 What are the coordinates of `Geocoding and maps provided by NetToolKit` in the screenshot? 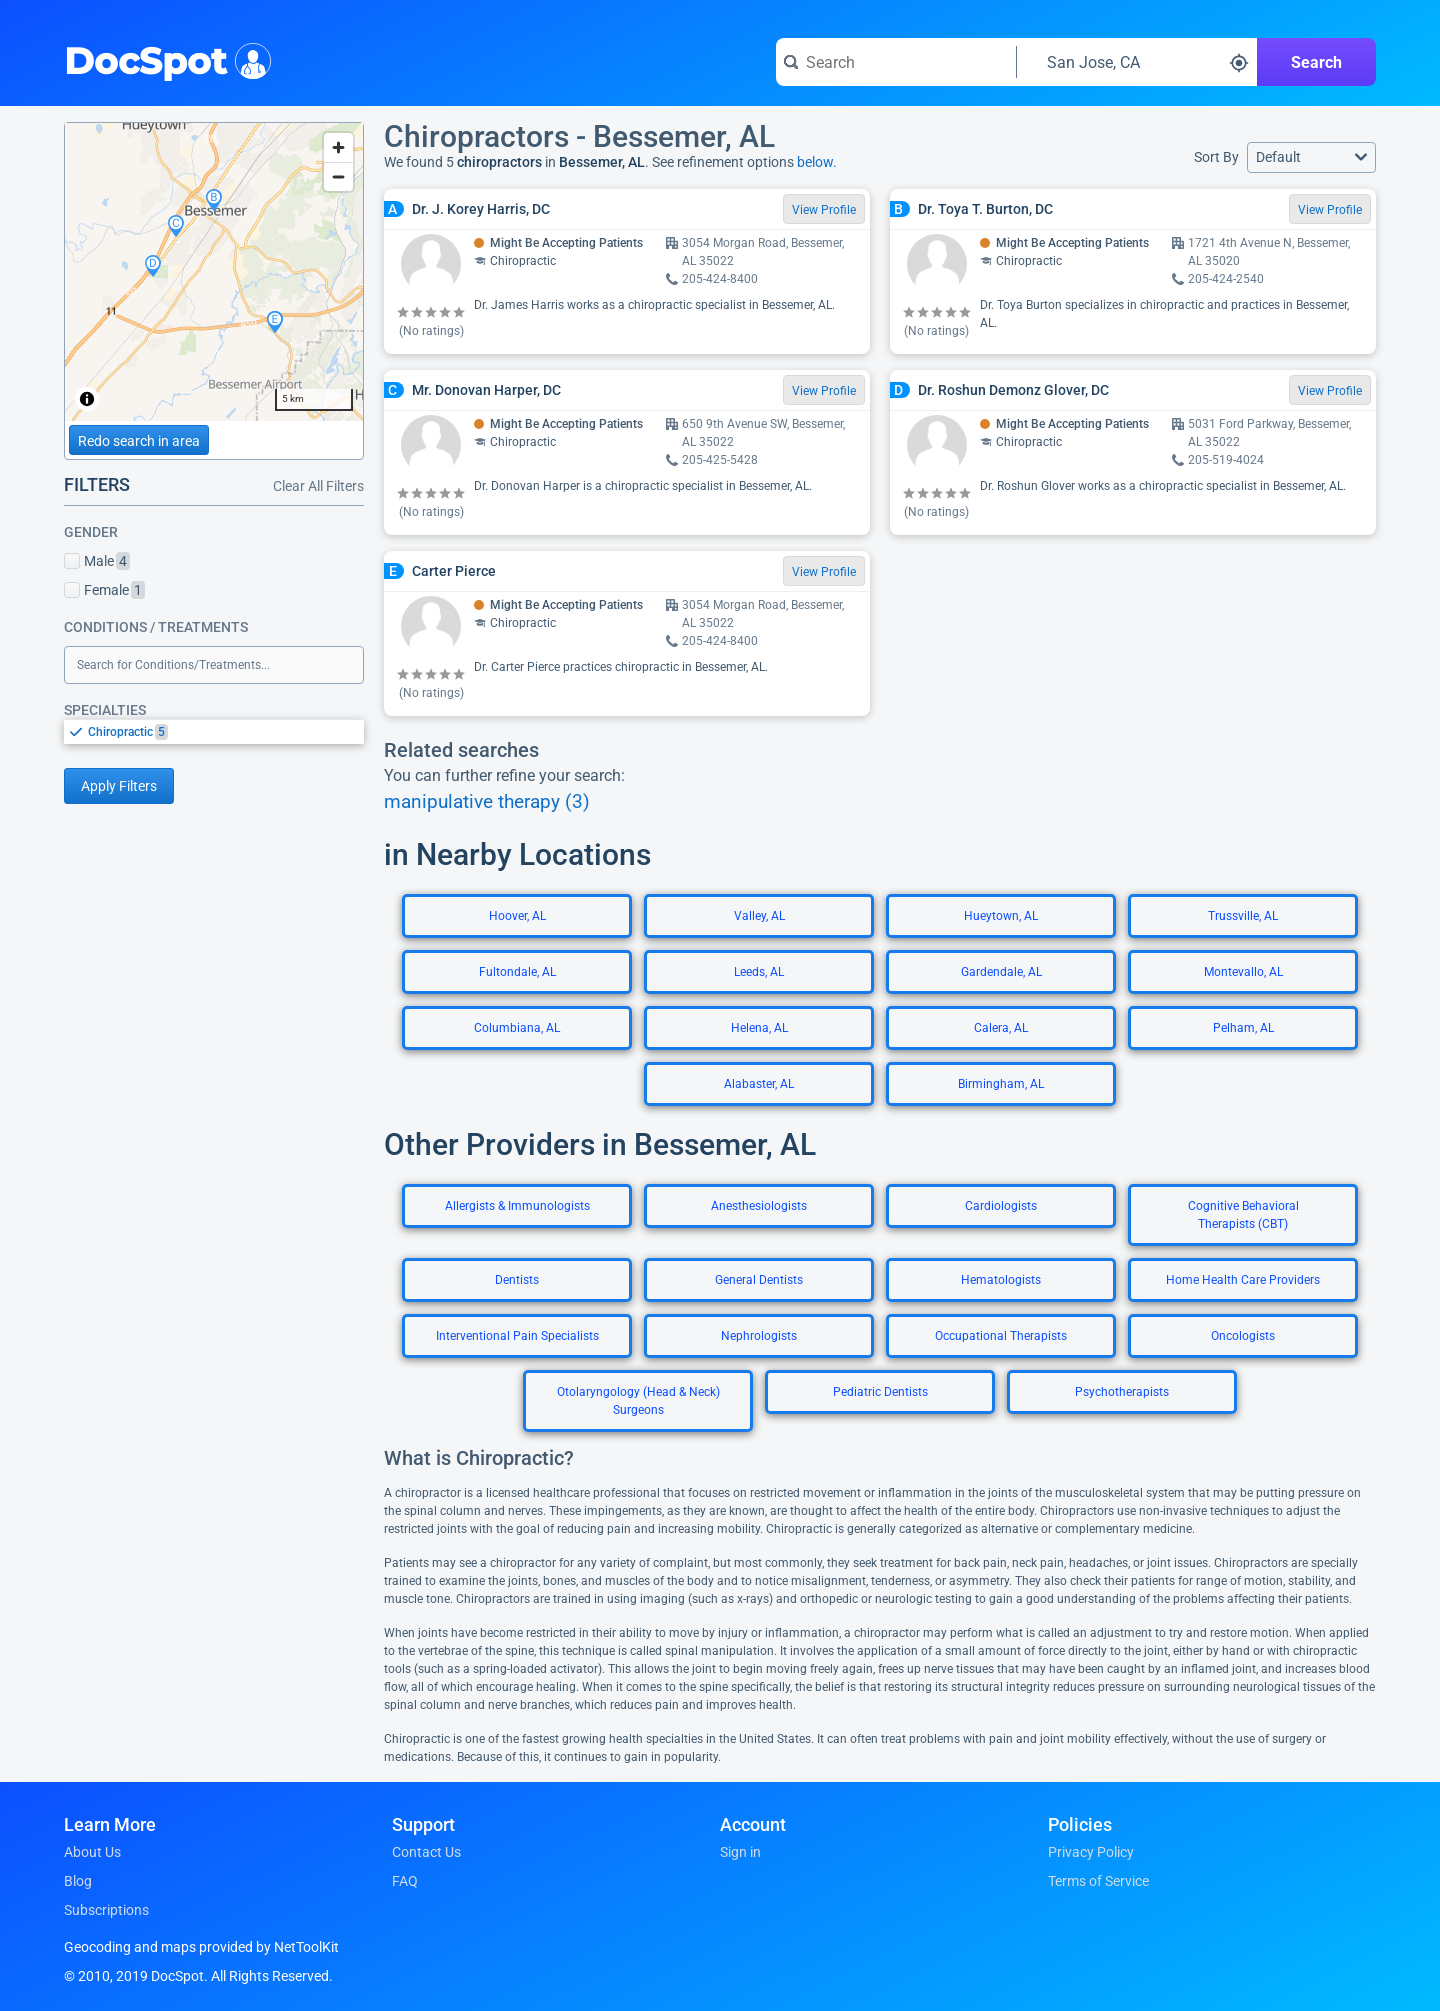 It's located at (201, 1947).